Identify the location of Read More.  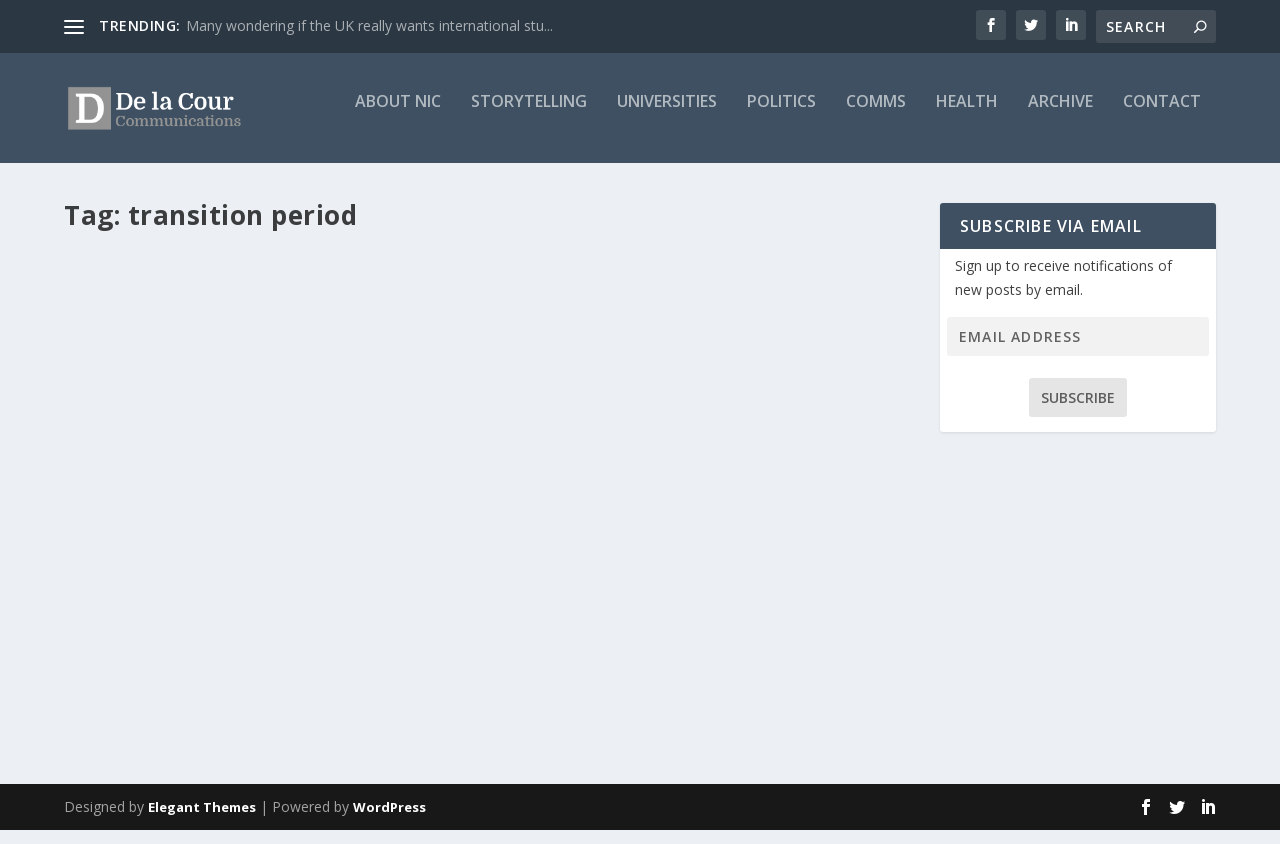
(136, 694).